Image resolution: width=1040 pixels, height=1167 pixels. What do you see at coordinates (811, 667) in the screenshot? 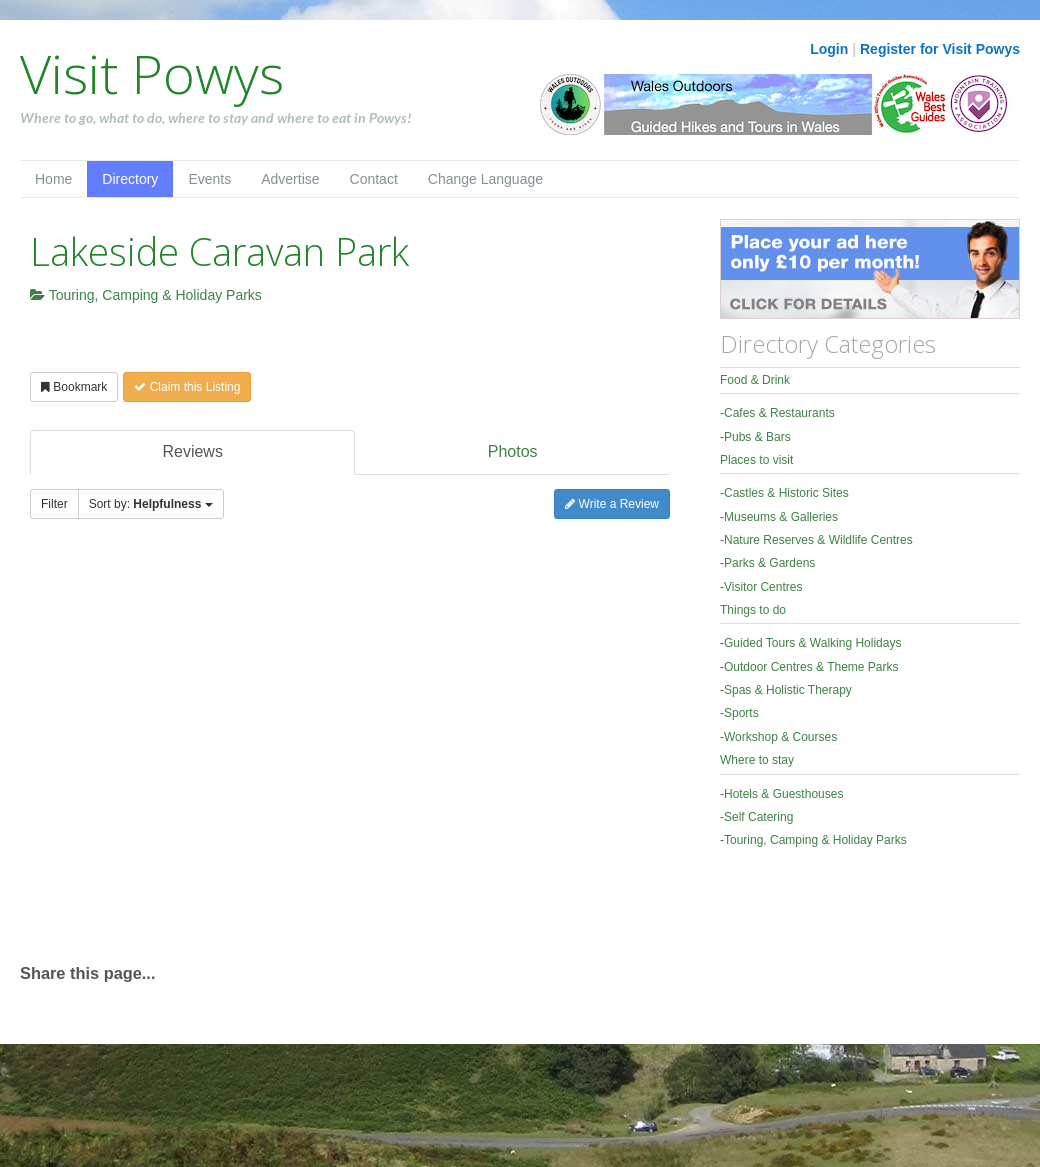
I see `Outdoor Centres & Theme Parks` at bounding box center [811, 667].